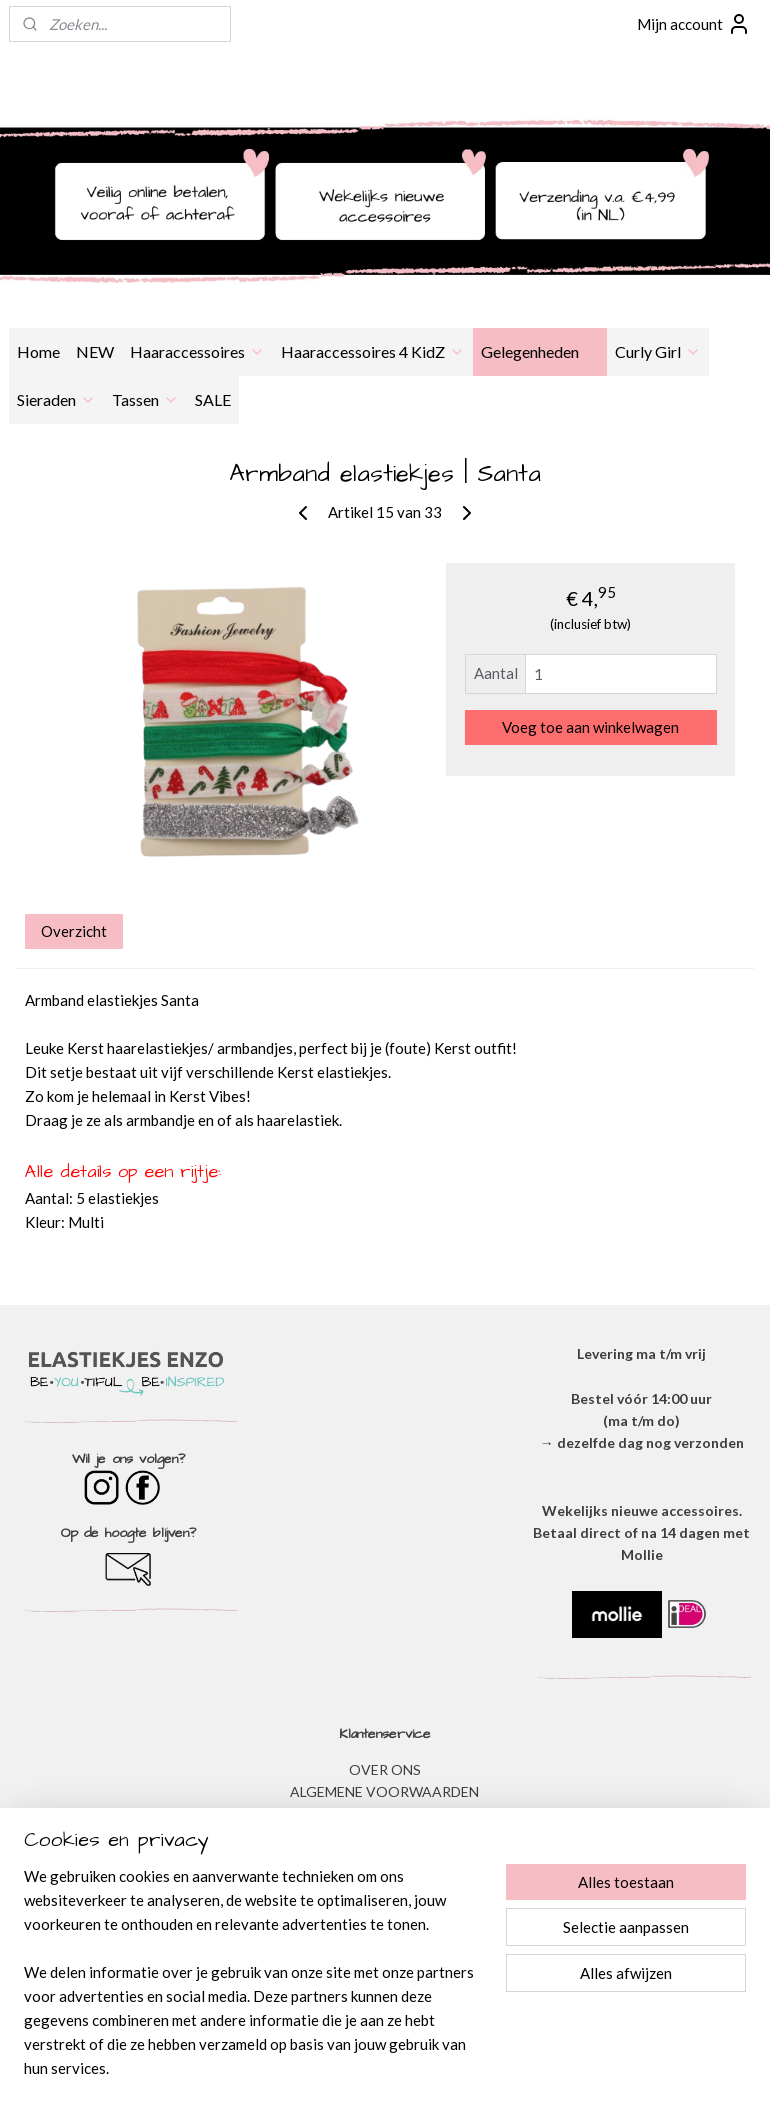  I want to click on Gelegenheden, so click(540, 351).